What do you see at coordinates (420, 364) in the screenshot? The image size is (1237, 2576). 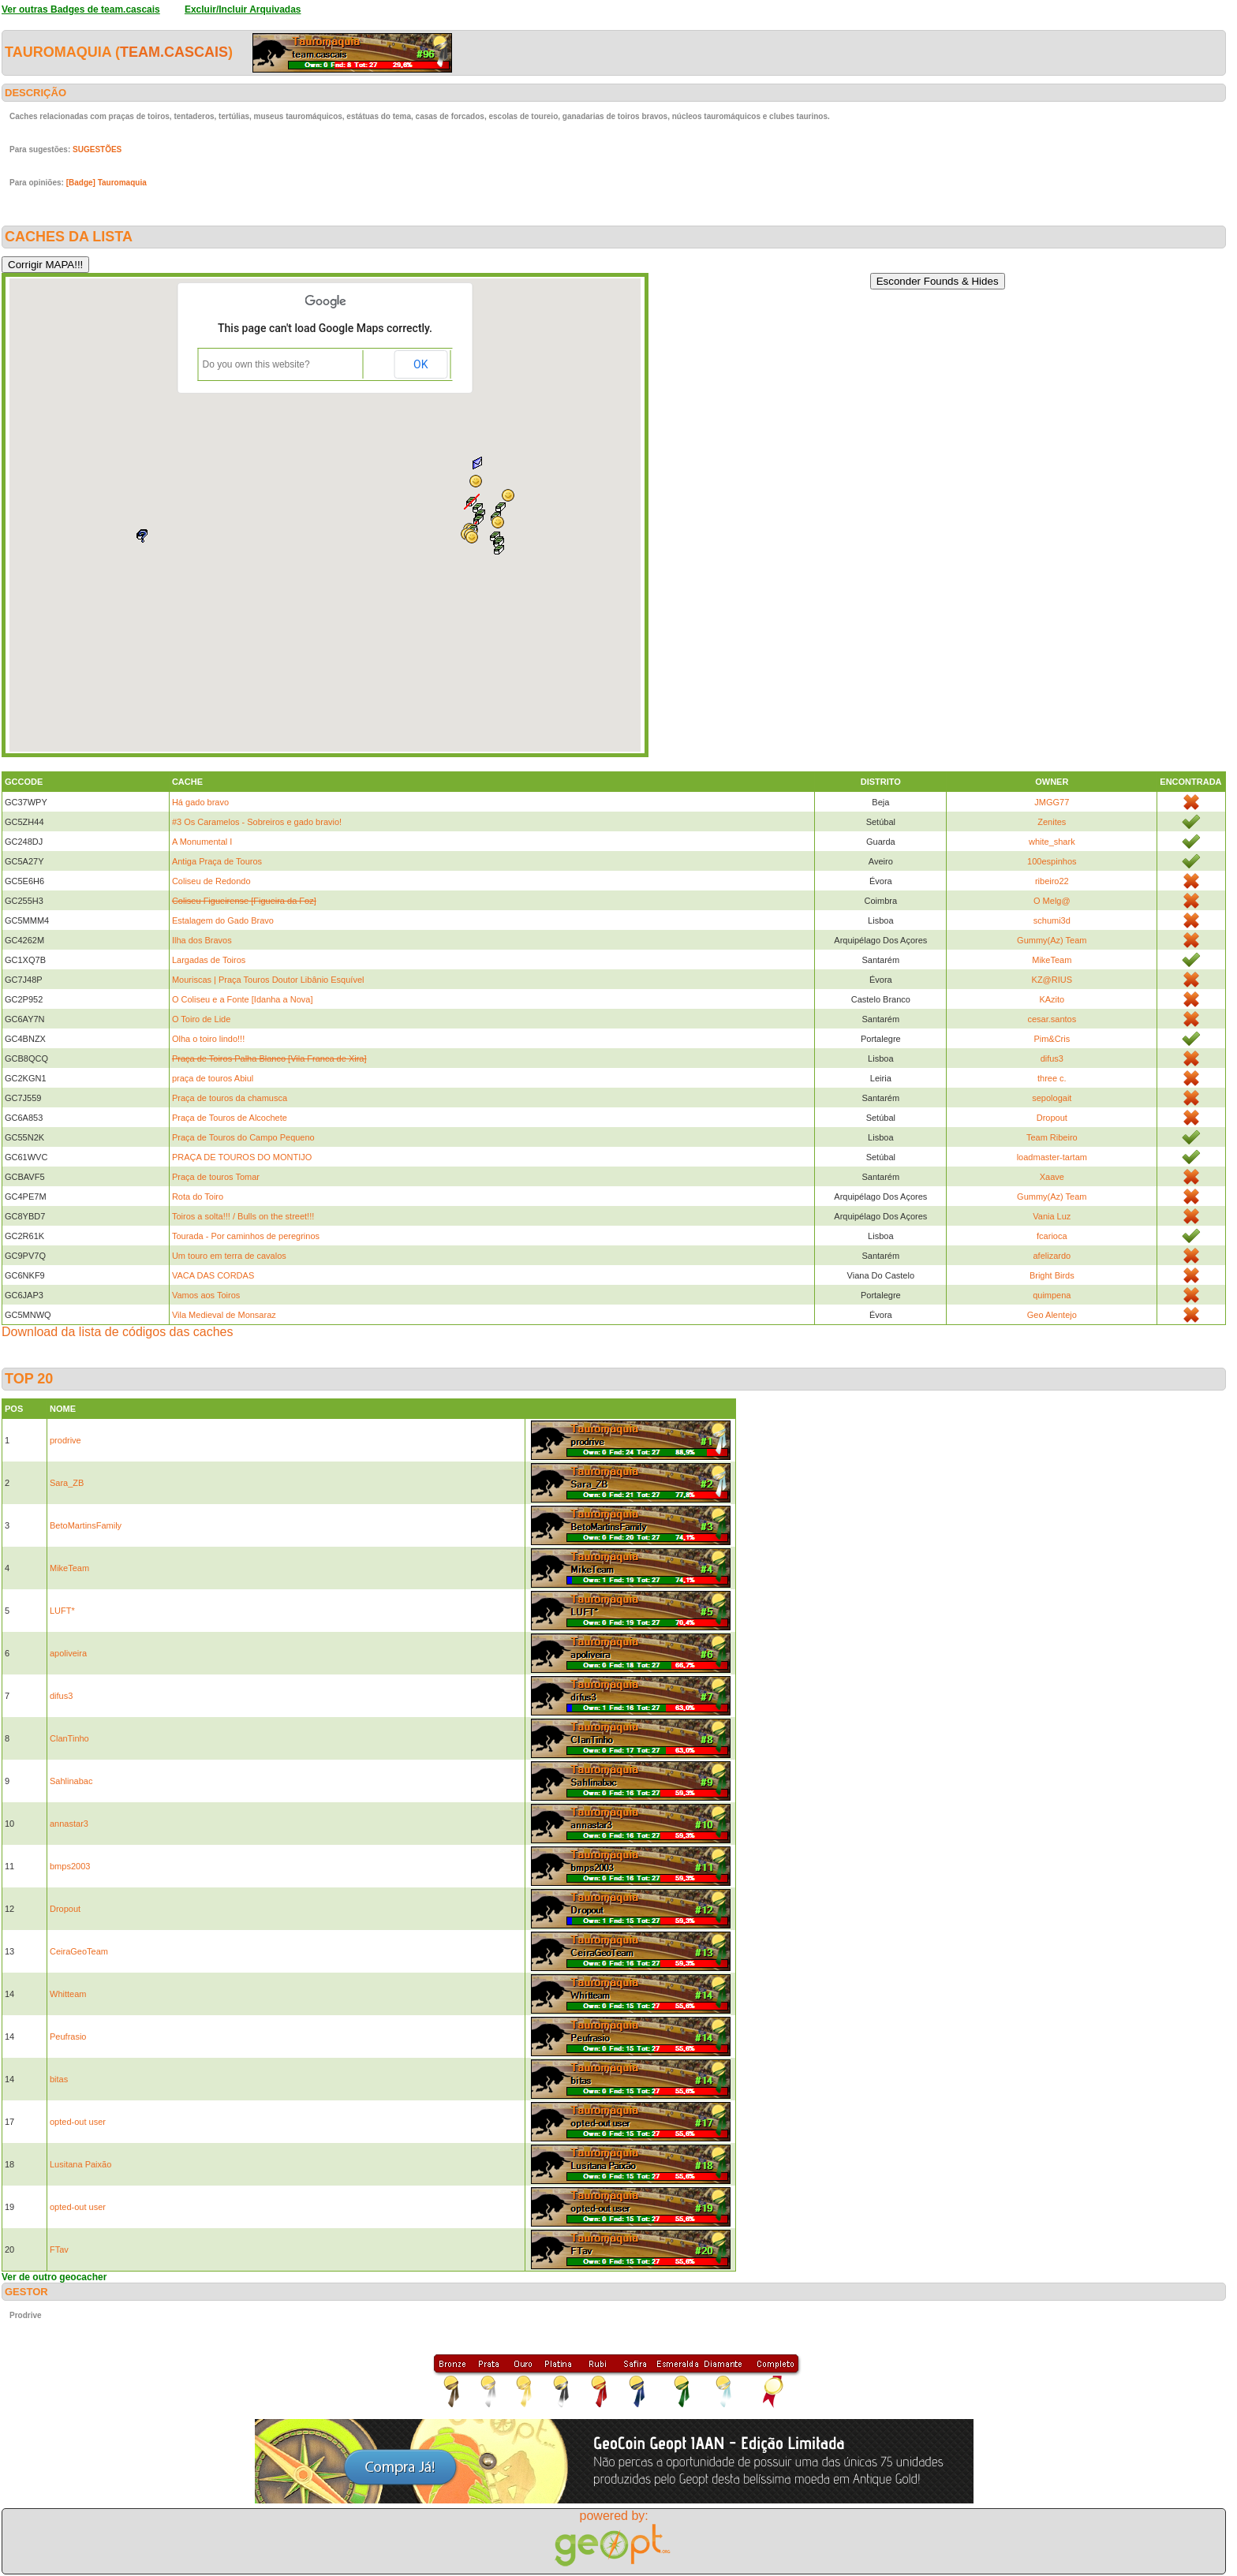 I see `OK` at bounding box center [420, 364].